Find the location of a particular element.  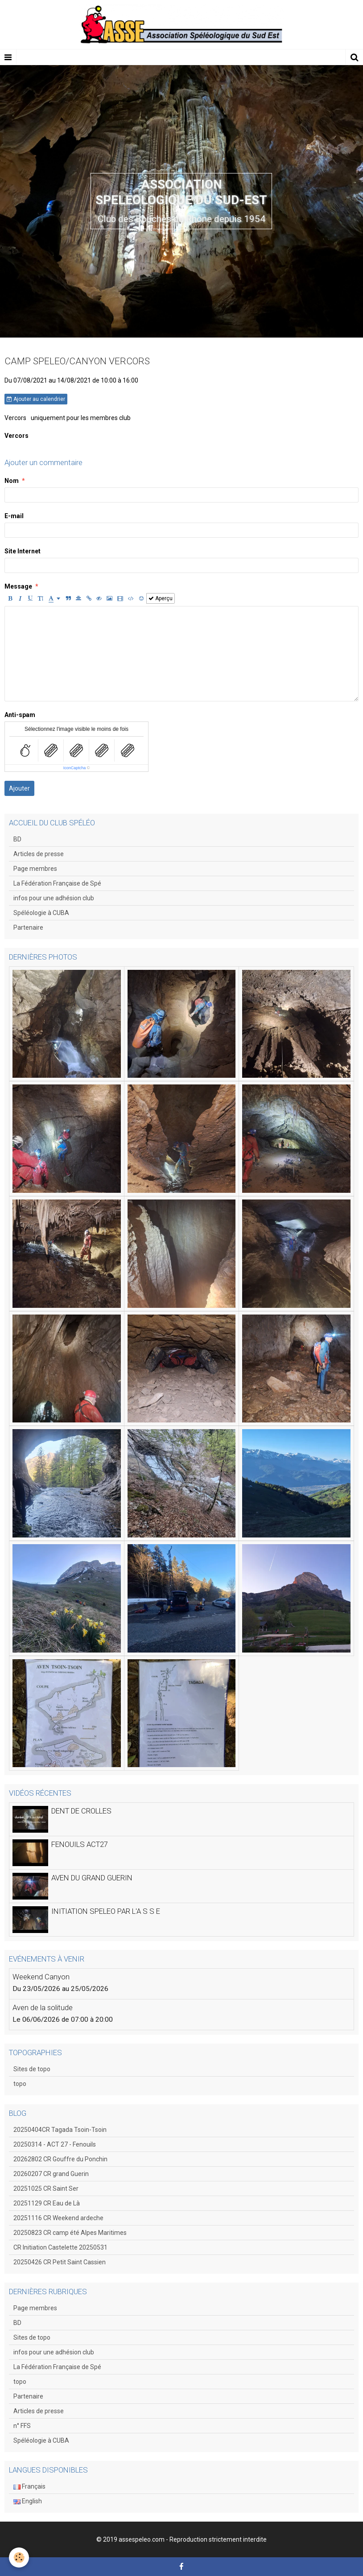

Sites de topo is located at coordinates (31, 2069).